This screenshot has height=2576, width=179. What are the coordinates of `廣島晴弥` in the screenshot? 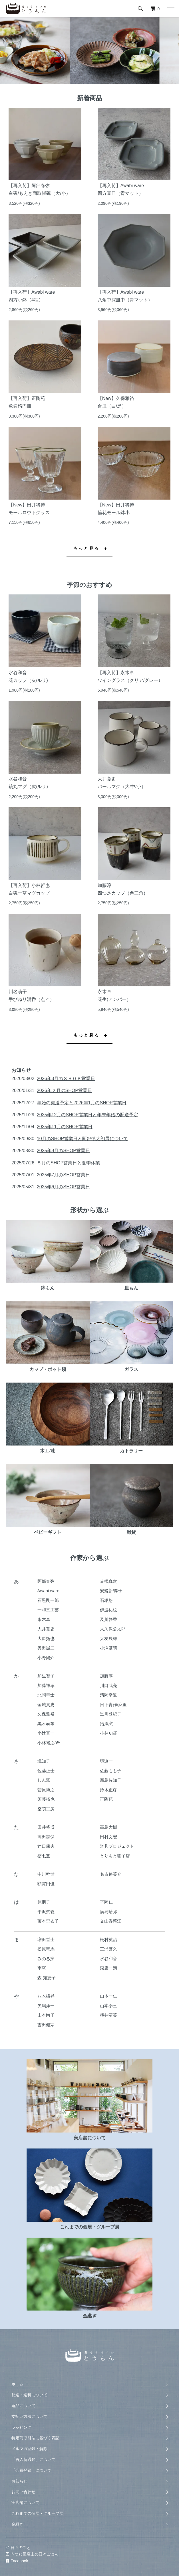 It's located at (108, 1911).